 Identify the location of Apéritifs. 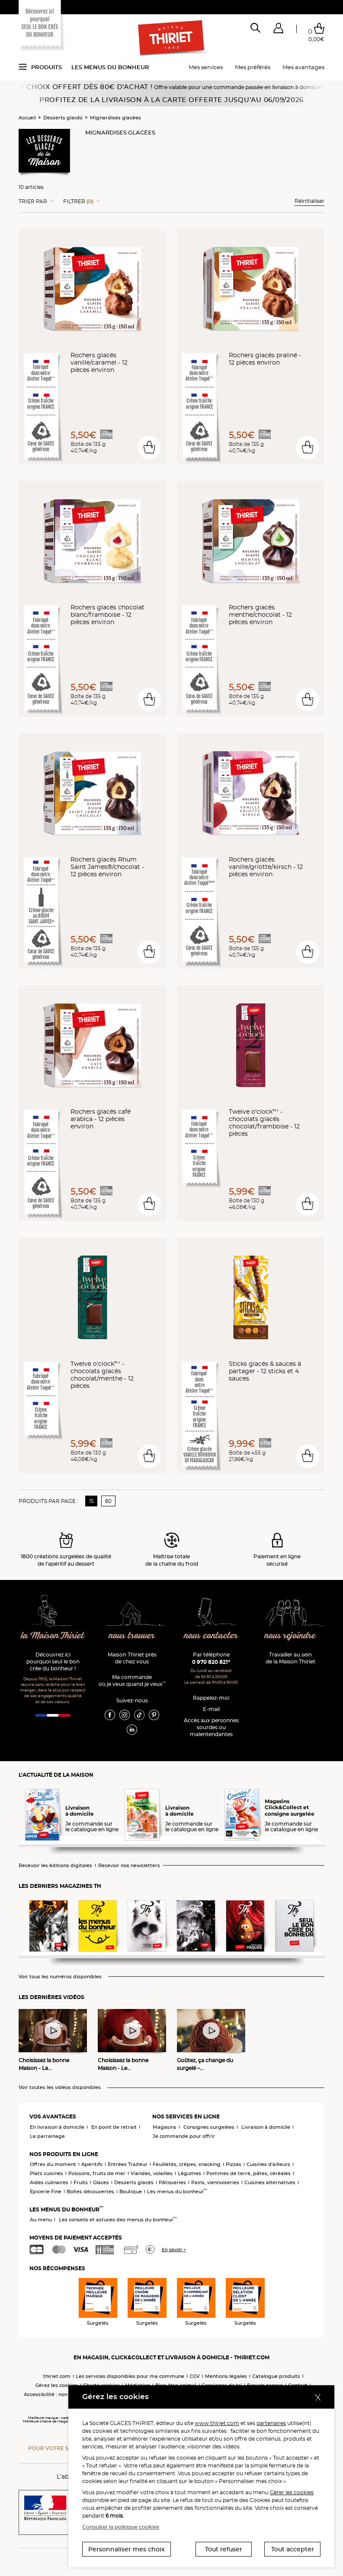
(92, 2164).